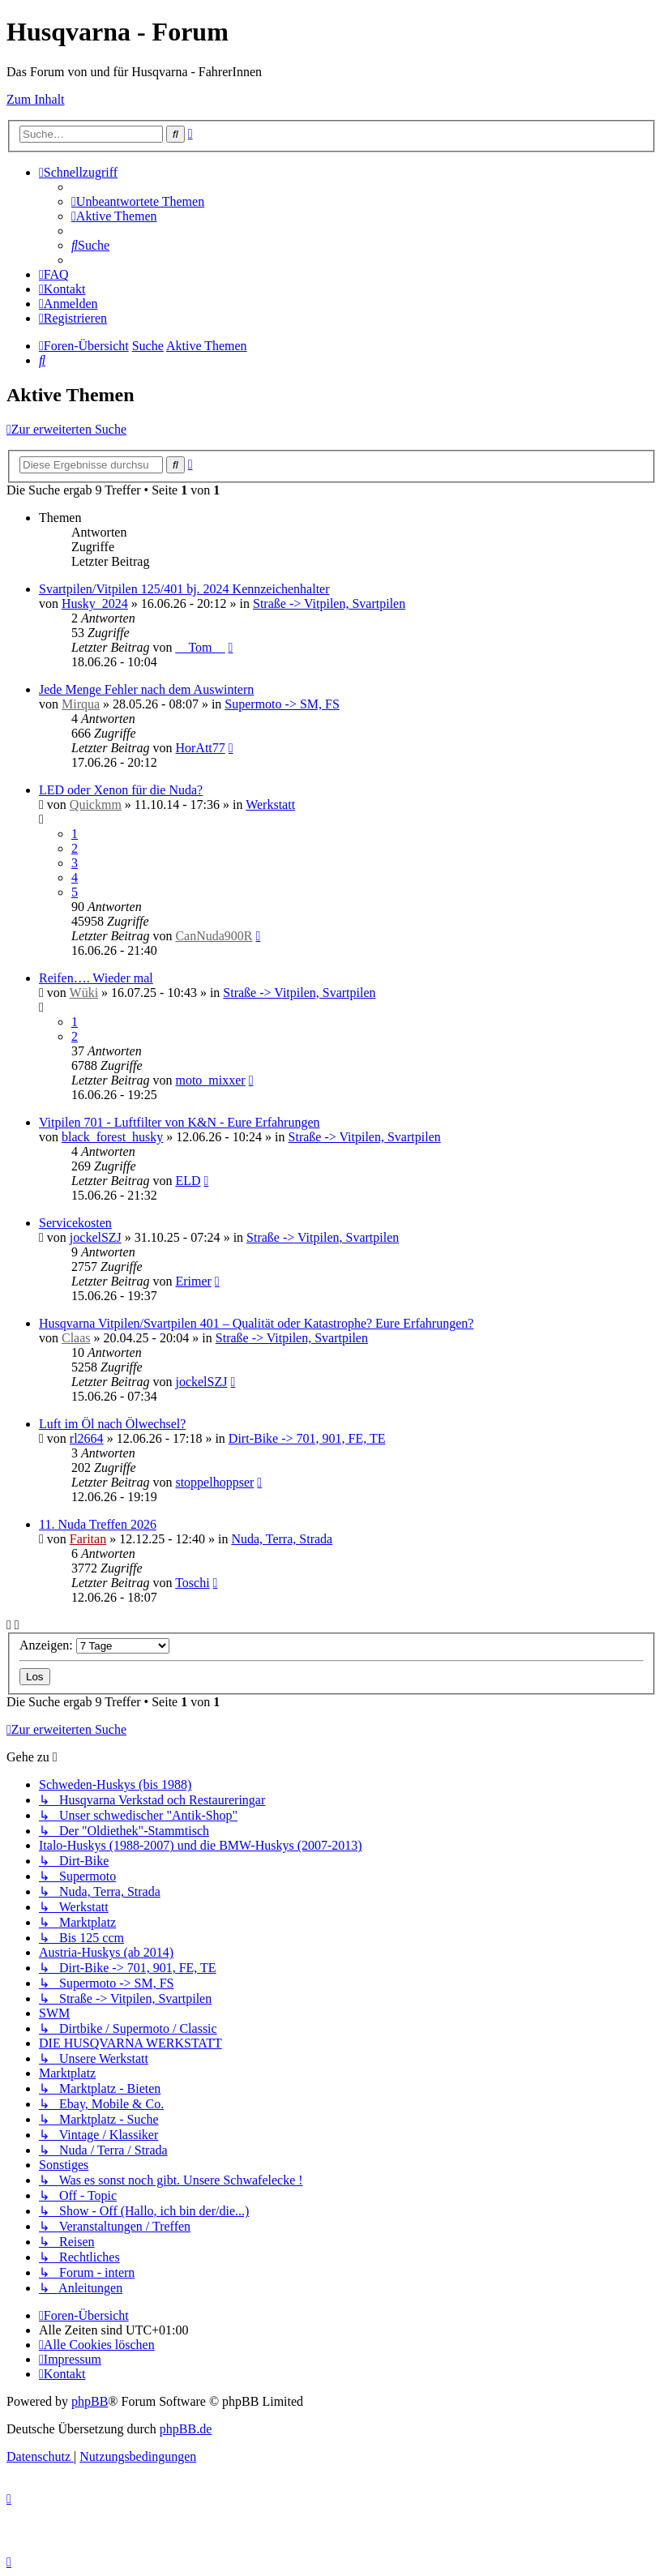 The width and height of the screenshot is (663, 2576). I want to click on Servicekosten, so click(75, 1223).